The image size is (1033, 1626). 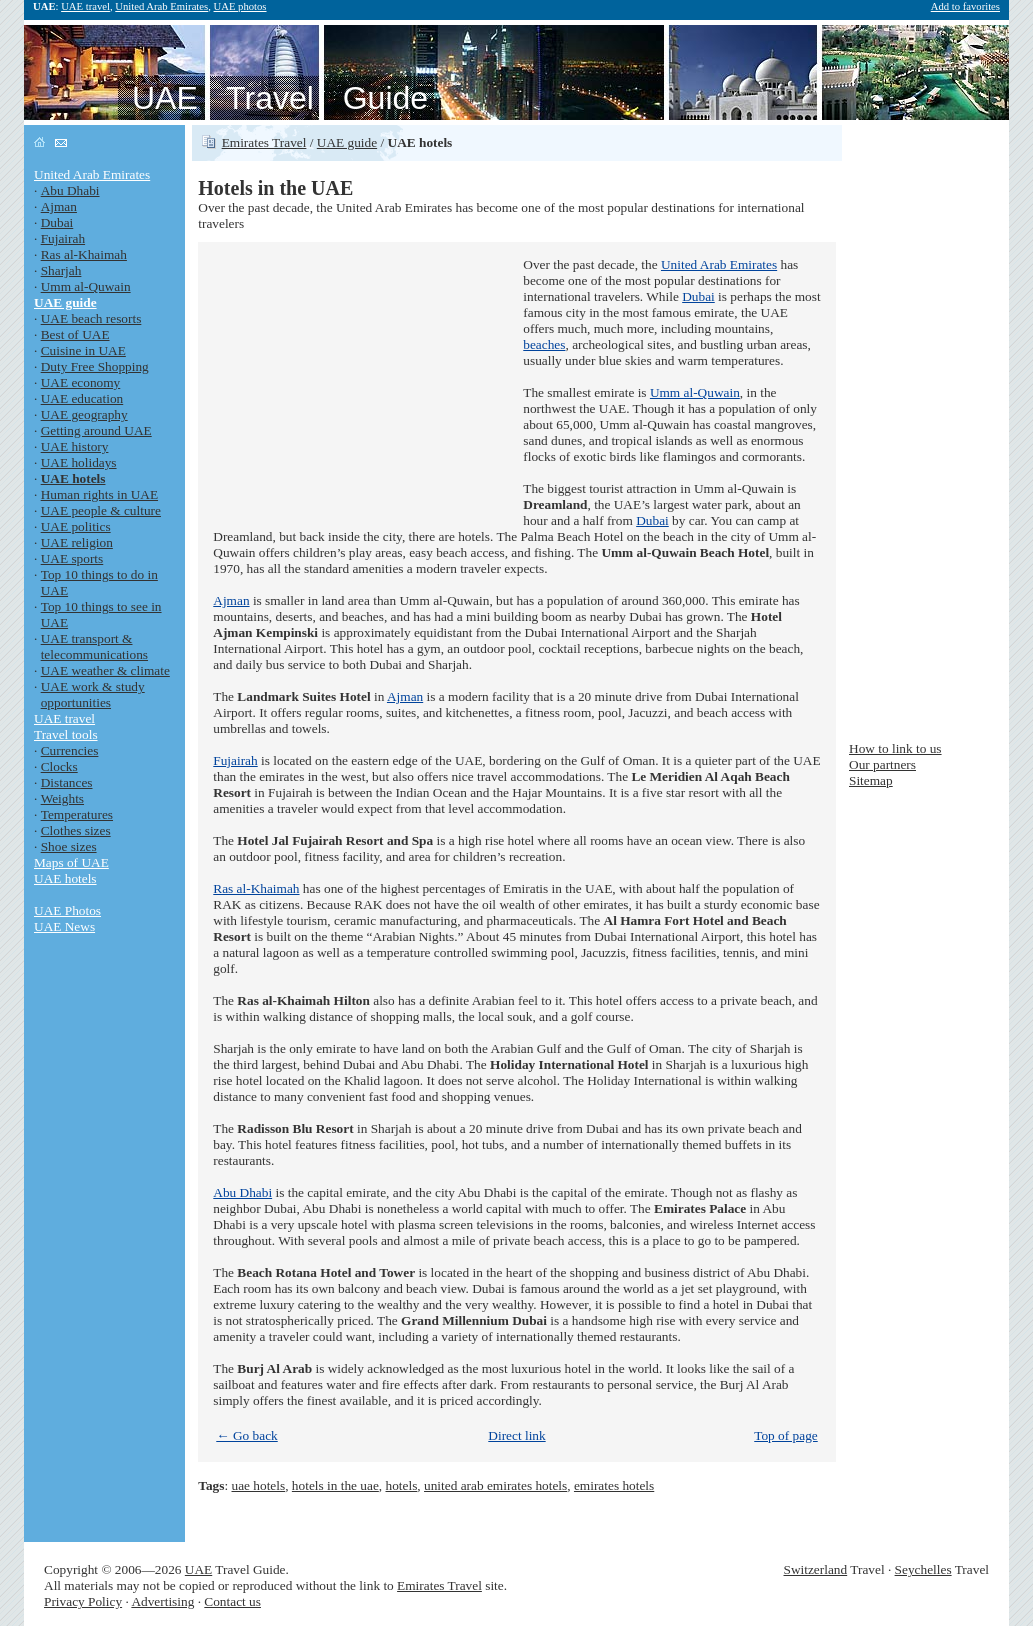 I want to click on UAE religion, so click(x=77, y=542).